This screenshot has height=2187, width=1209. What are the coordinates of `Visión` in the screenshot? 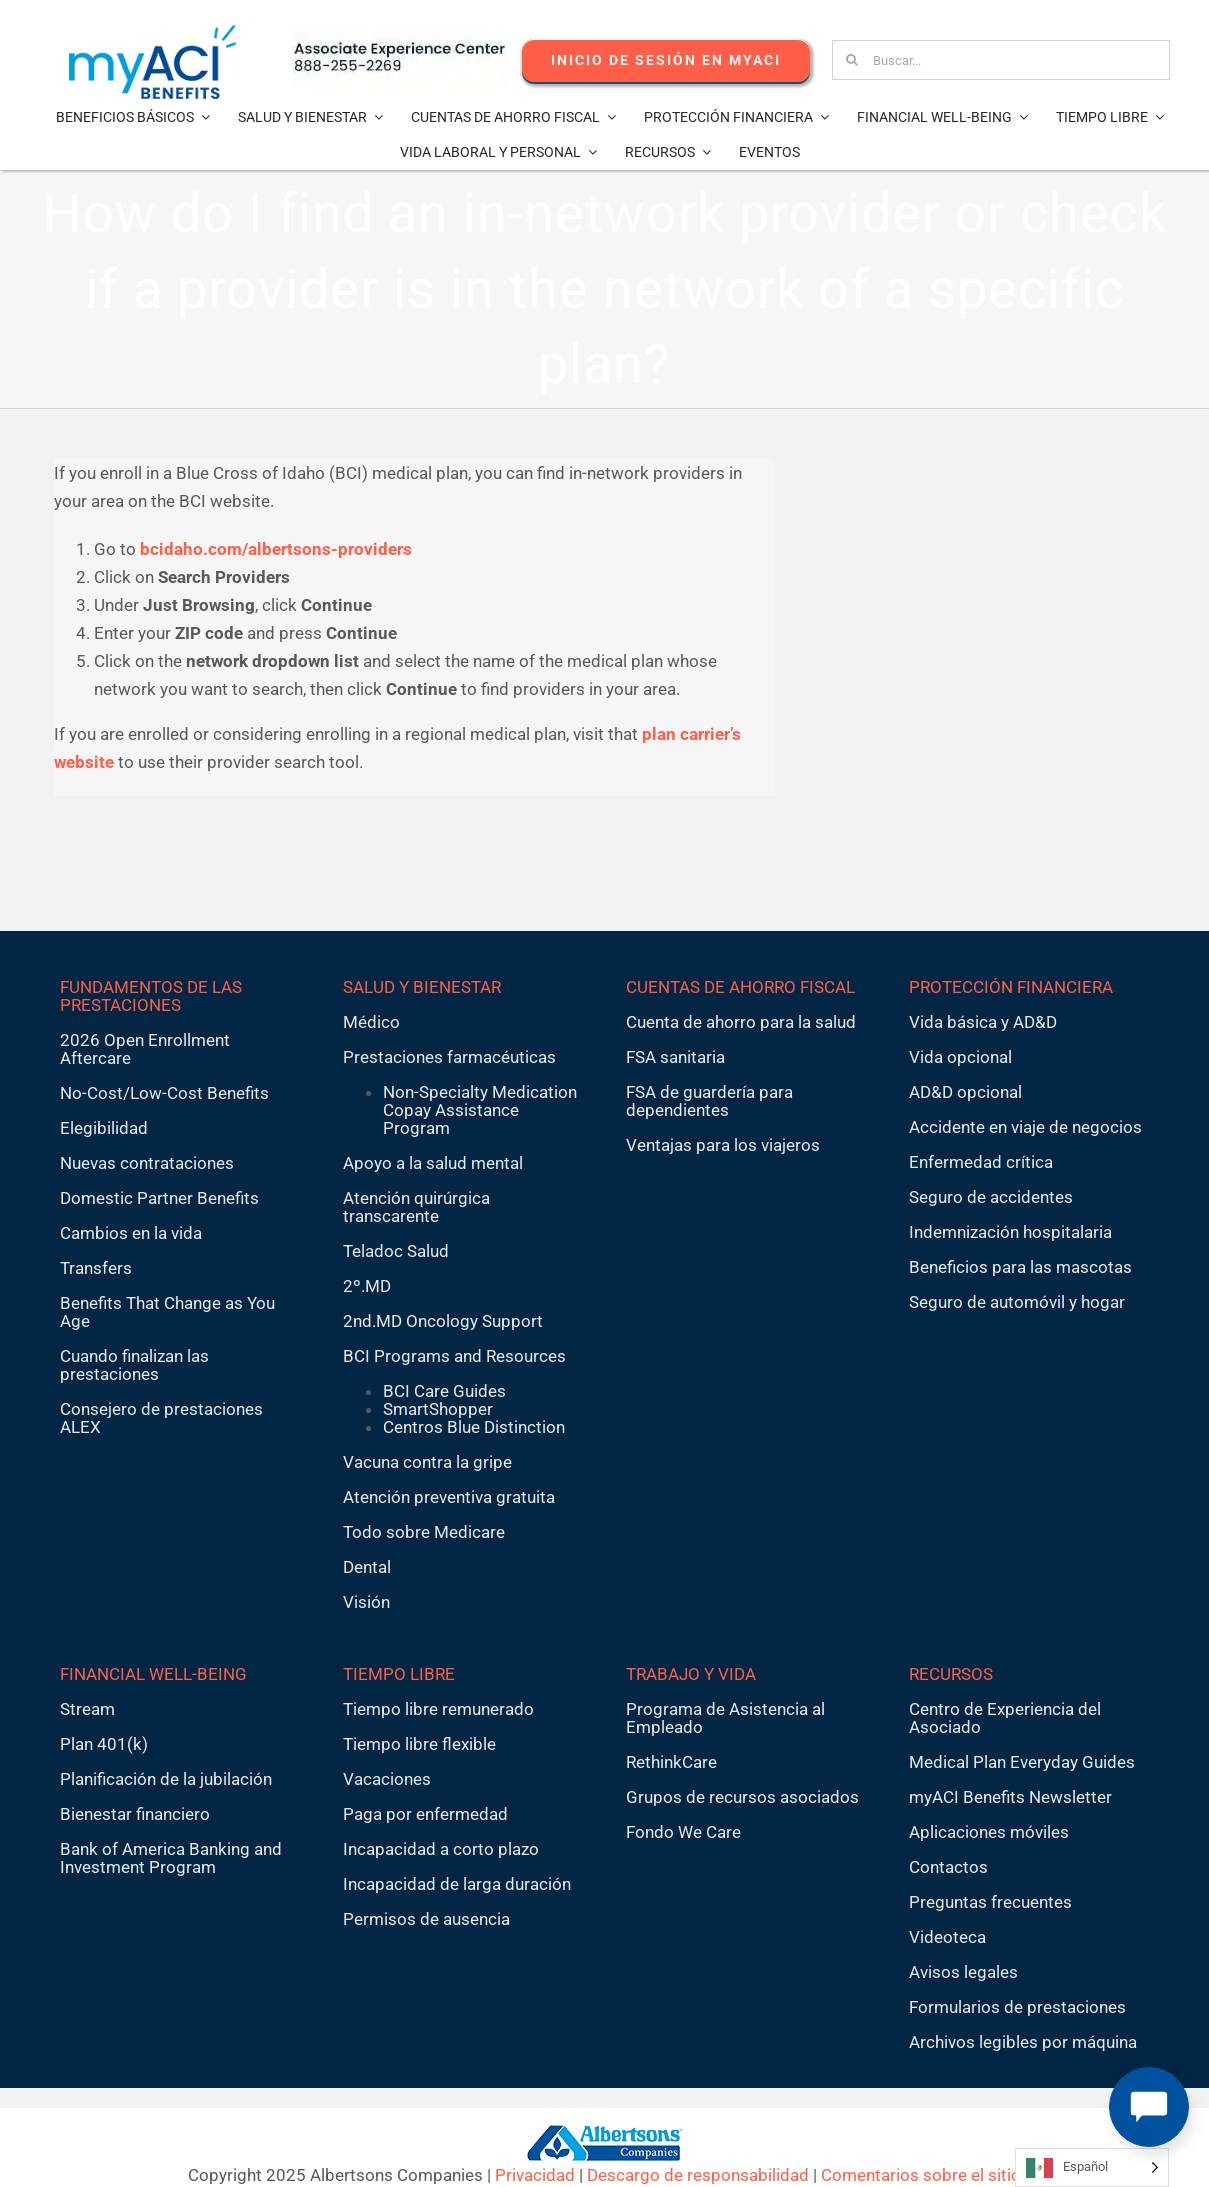 It's located at (366, 1602).